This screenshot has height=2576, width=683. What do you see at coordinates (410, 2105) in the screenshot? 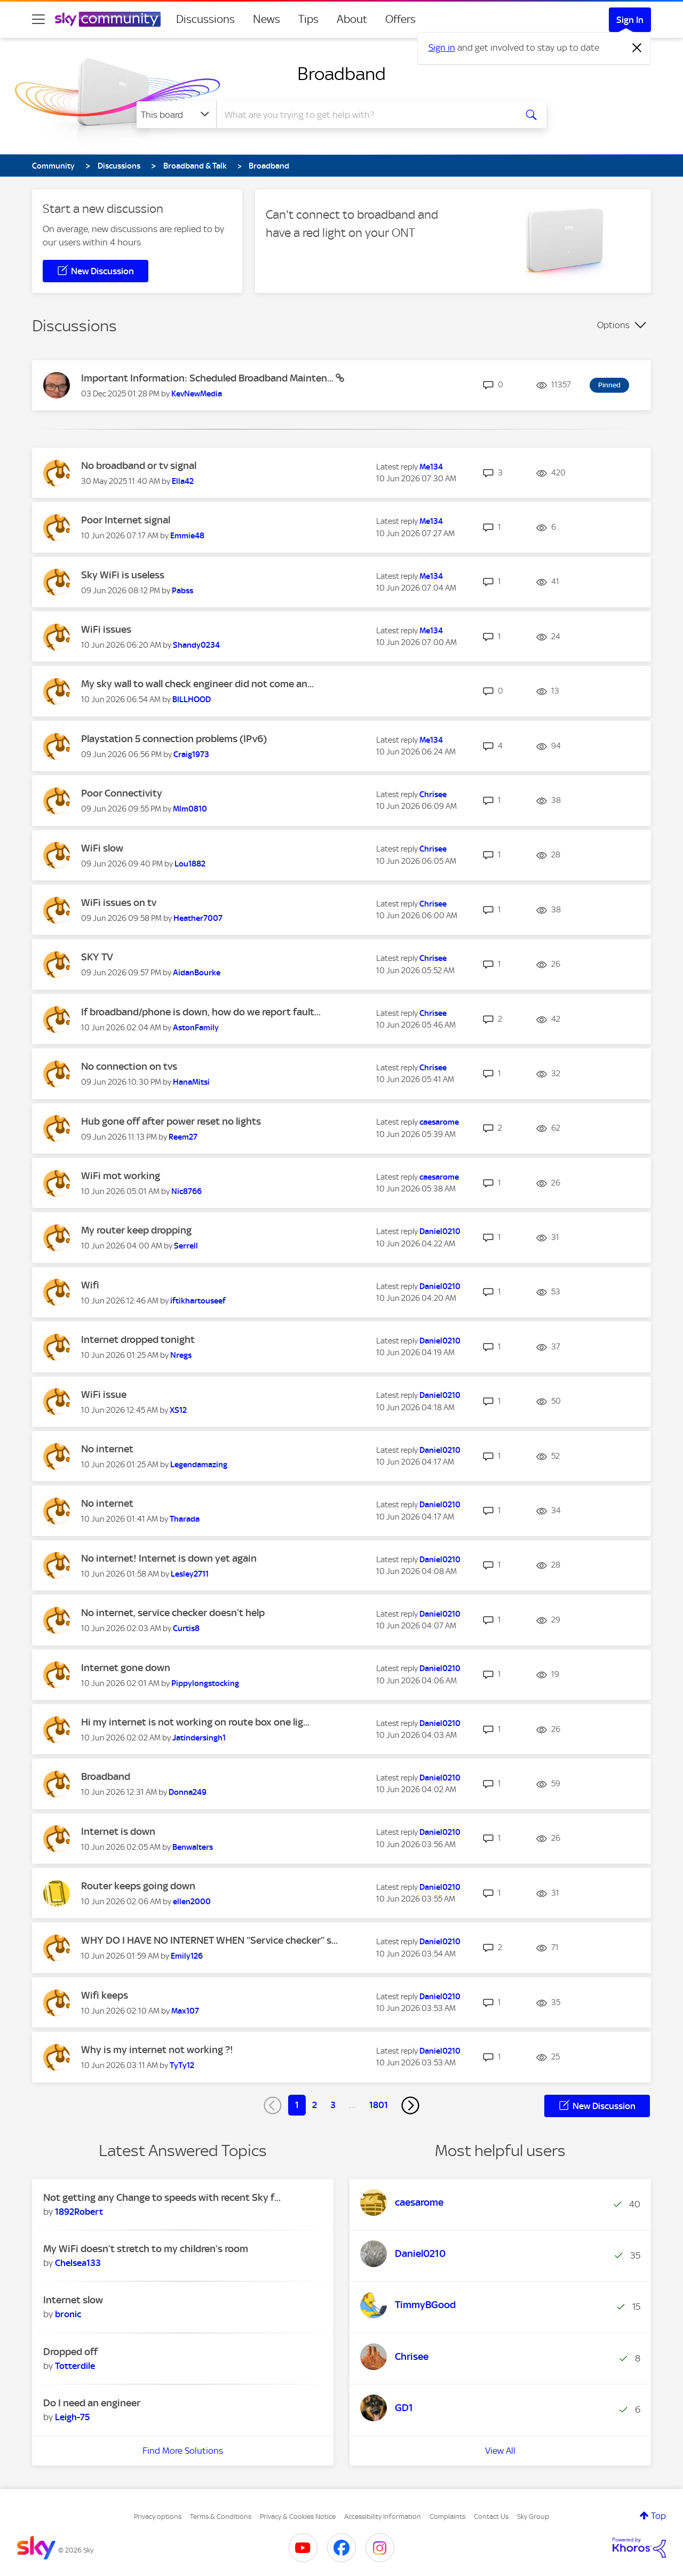
I see `[Next Page]` at bounding box center [410, 2105].